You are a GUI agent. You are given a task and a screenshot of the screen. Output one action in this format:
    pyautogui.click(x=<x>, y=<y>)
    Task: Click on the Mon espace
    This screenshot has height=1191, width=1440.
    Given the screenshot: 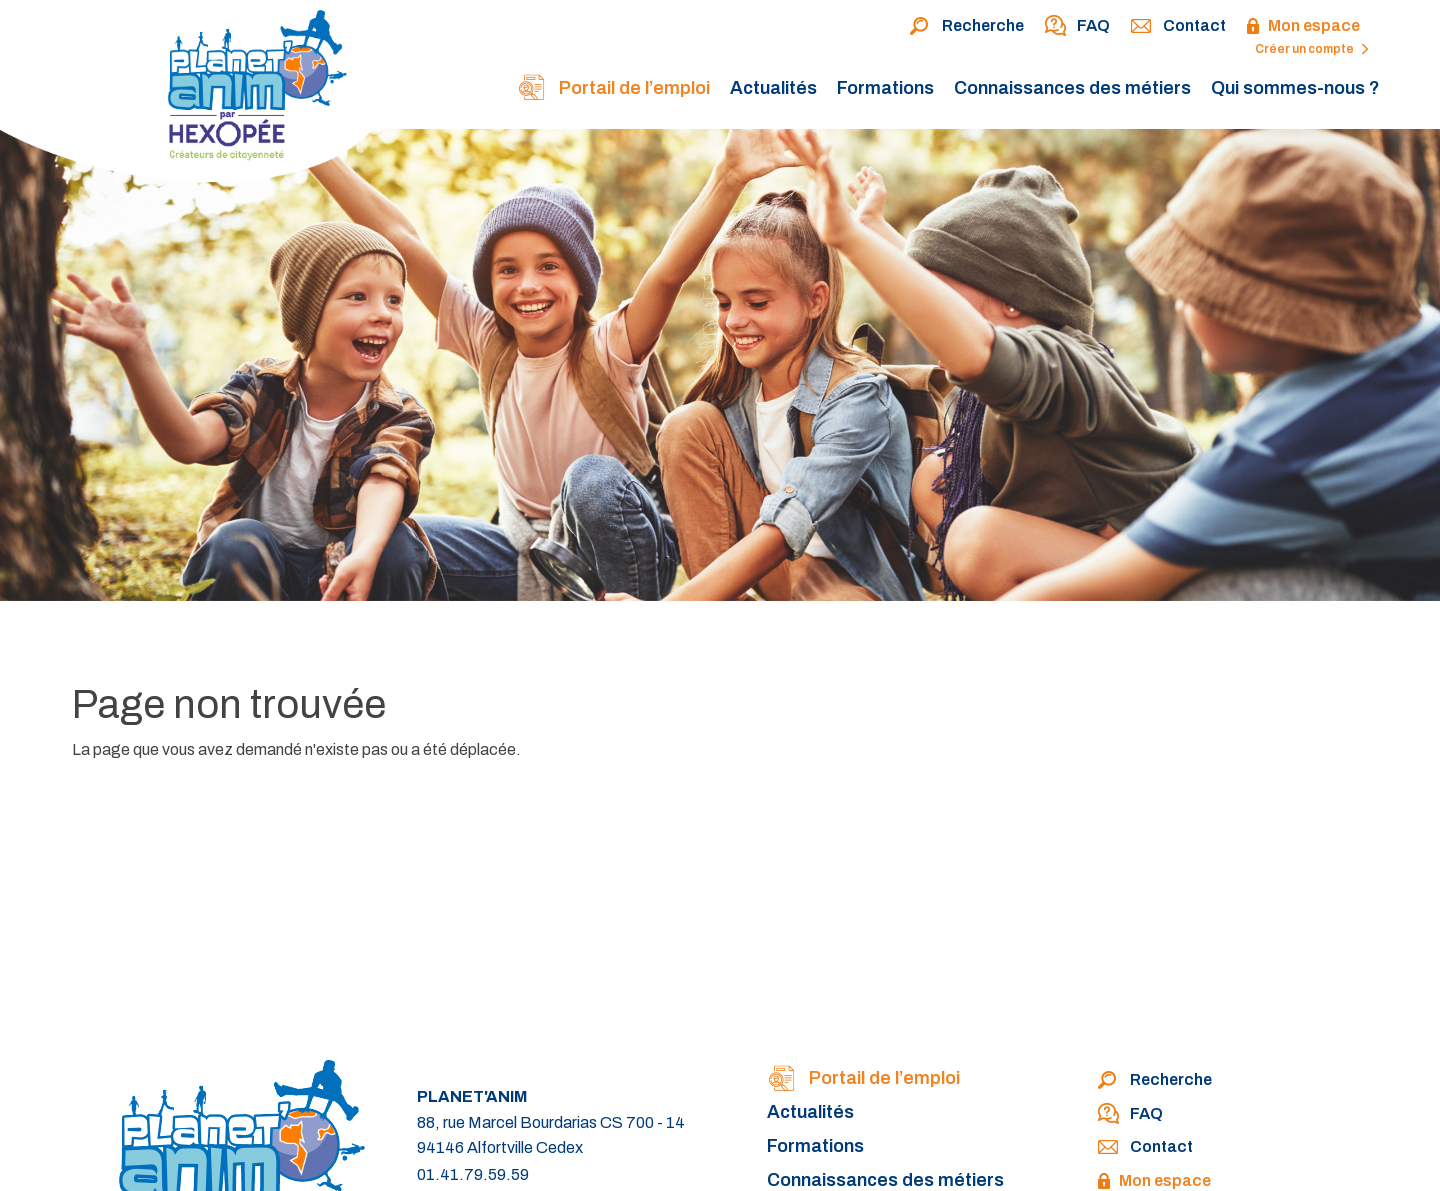 What is the action you would take?
    pyautogui.click(x=1303, y=27)
    